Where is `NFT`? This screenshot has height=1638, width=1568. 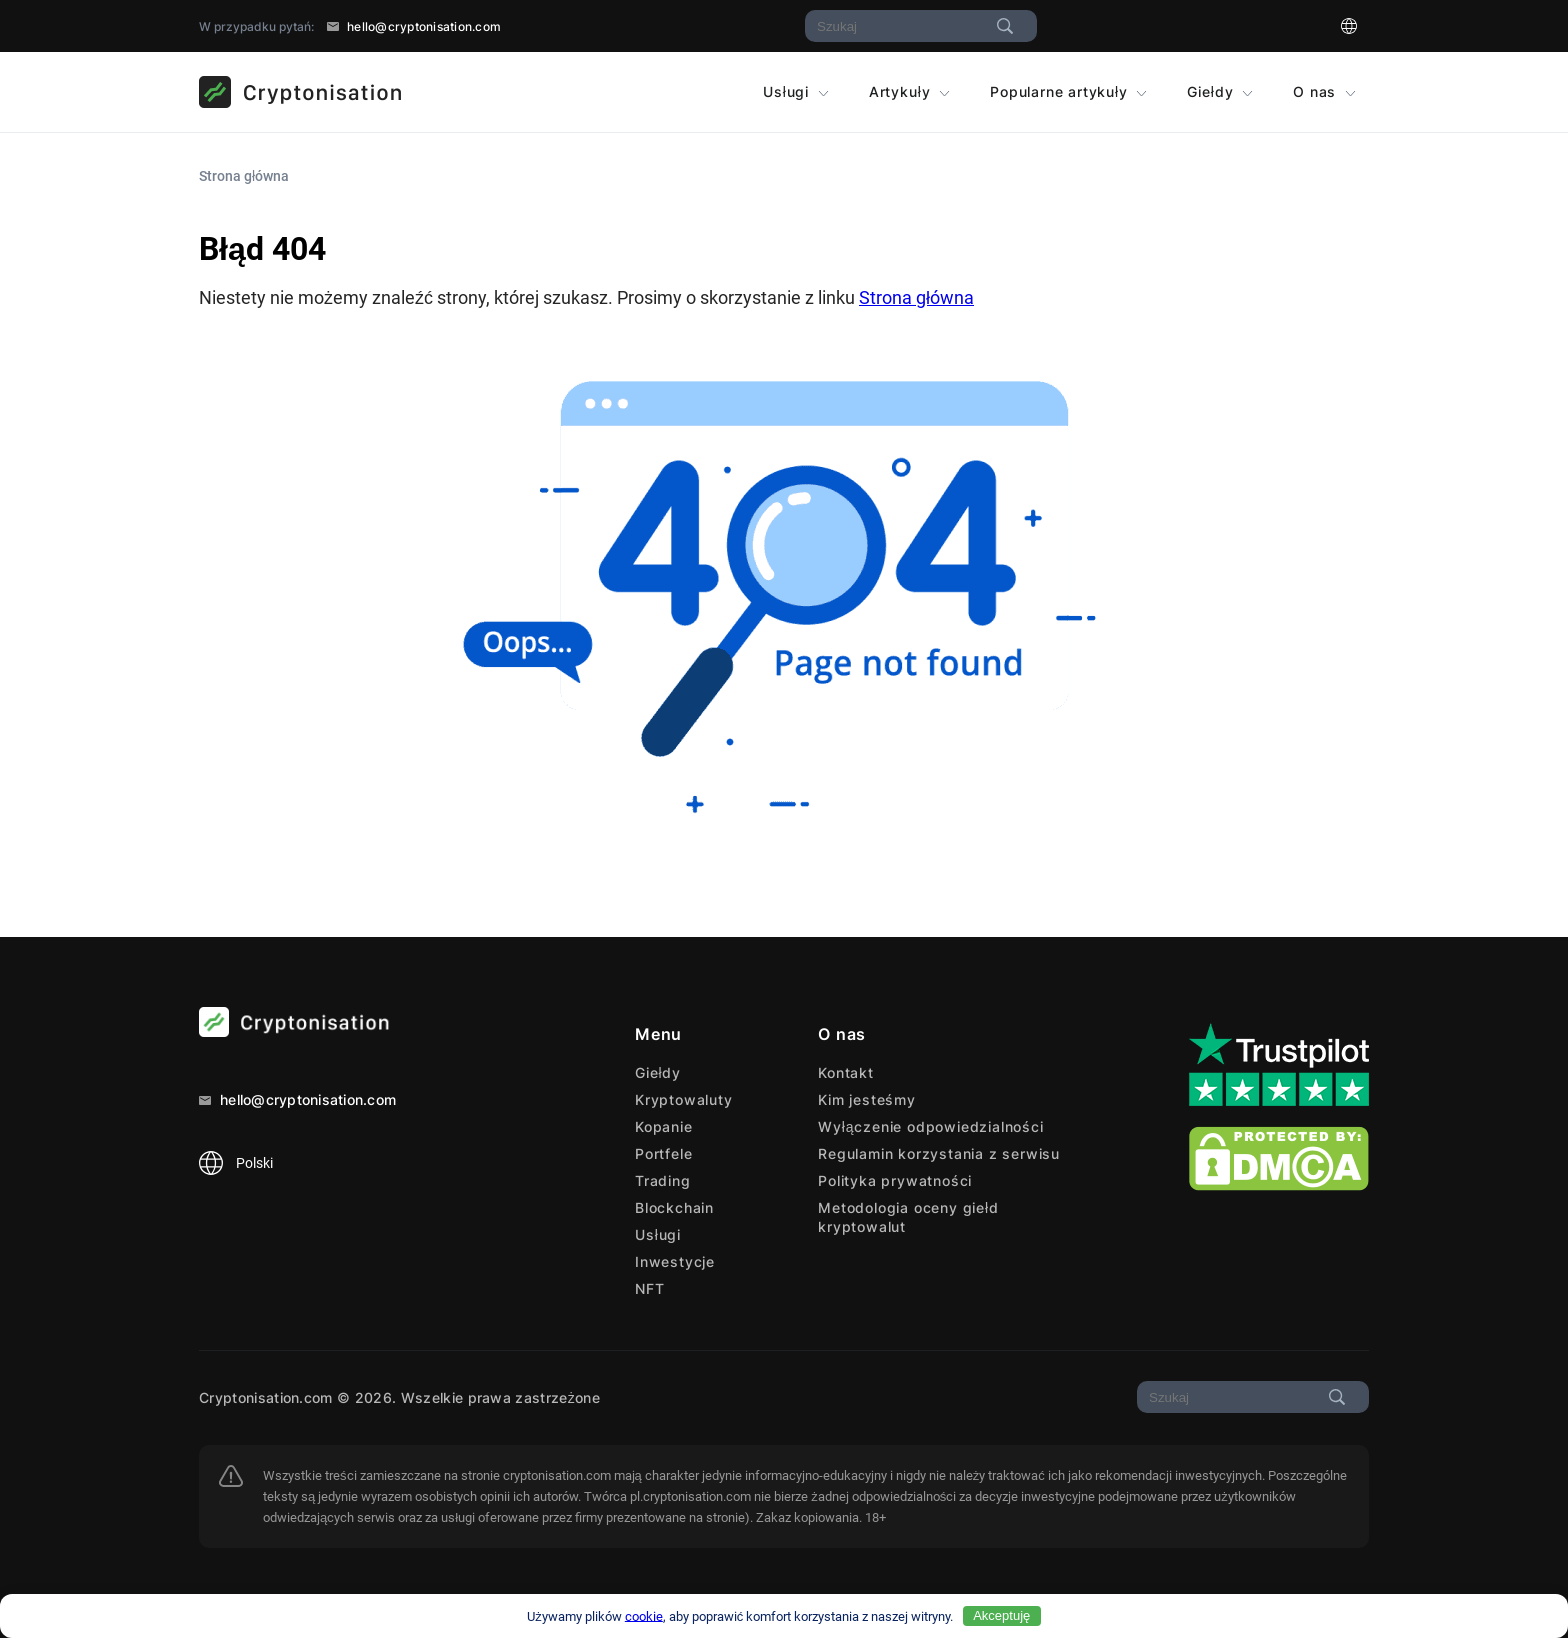
NFT is located at coordinates (649, 1288).